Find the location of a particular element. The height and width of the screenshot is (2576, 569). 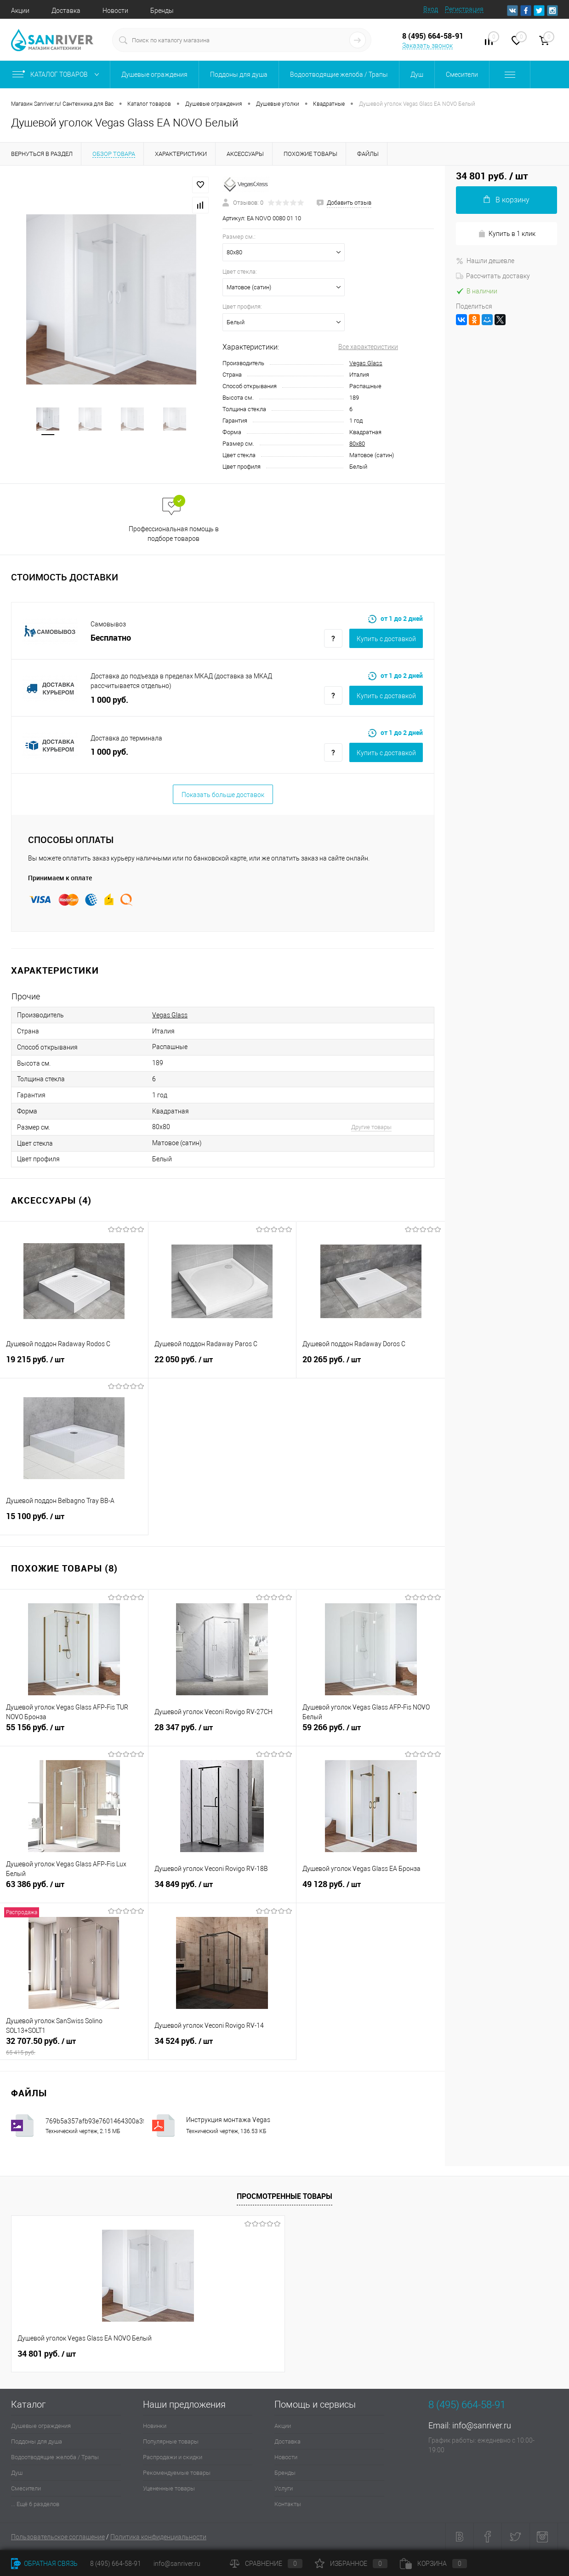

Другие товары is located at coordinates (371, 1127).